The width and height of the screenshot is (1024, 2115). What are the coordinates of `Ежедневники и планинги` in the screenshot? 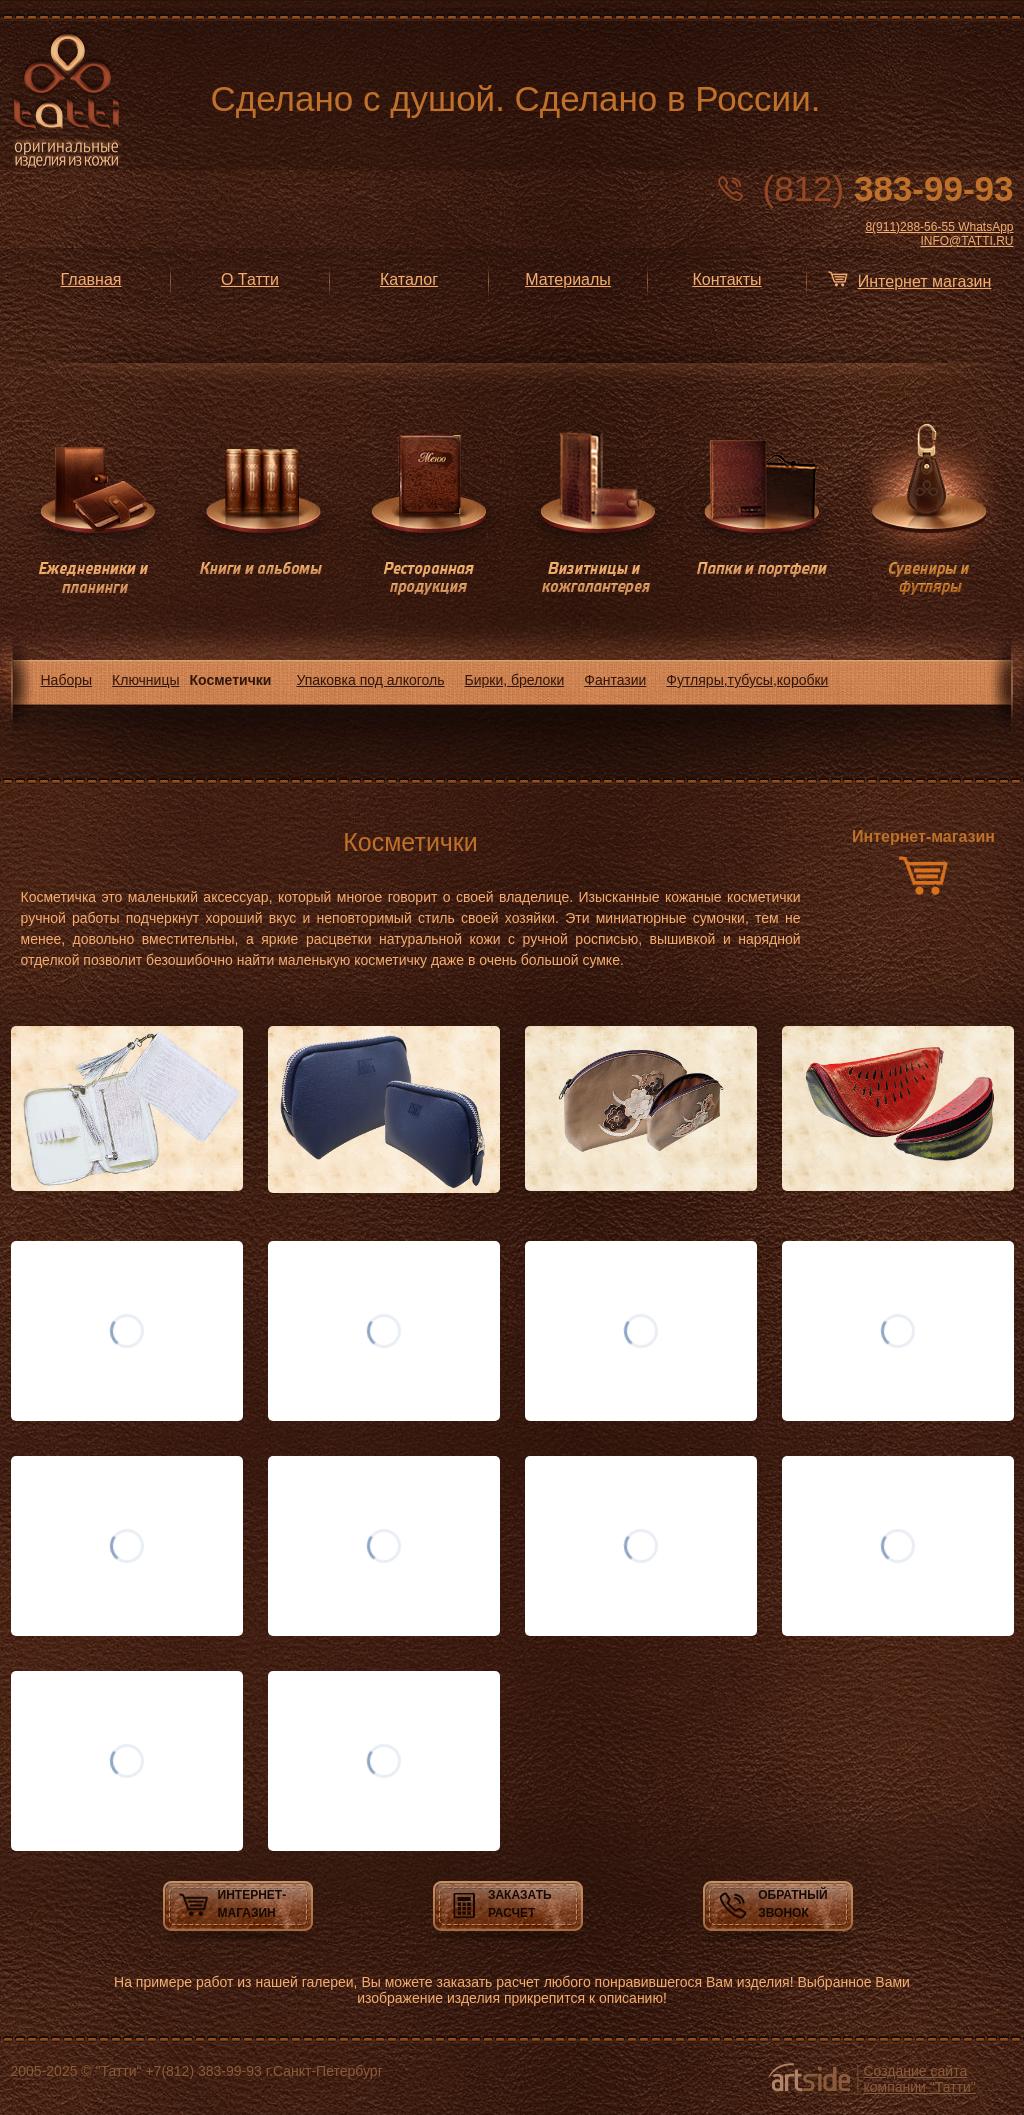 It's located at (94, 510).